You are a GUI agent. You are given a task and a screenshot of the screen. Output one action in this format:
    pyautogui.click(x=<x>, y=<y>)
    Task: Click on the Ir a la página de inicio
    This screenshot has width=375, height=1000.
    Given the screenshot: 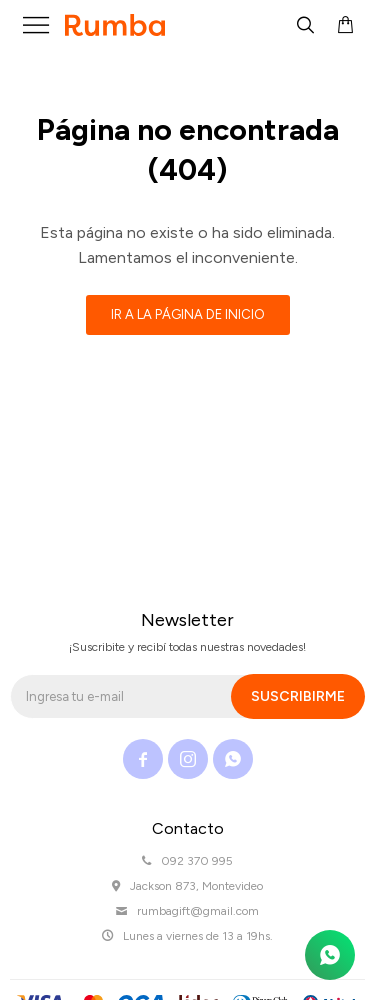 What is the action you would take?
    pyautogui.click(x=188, y=314)
    